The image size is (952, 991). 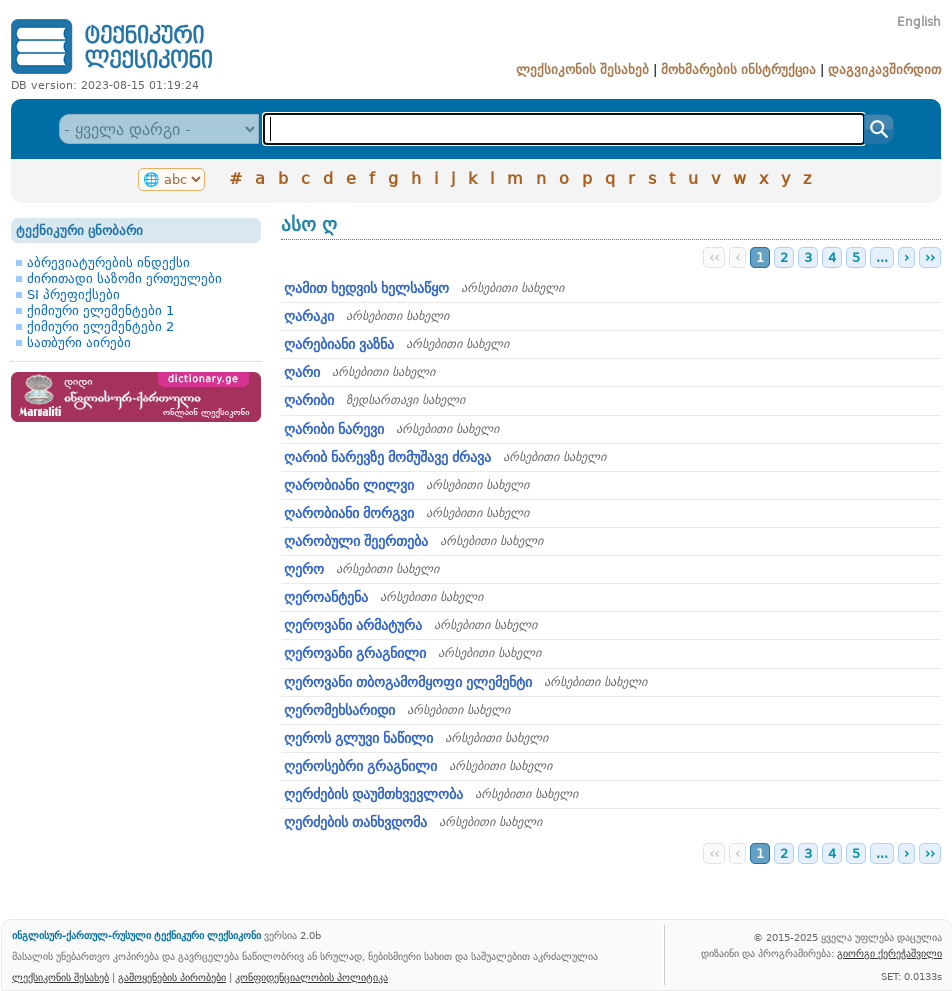 What do you see at coordinates (326, 597) in the screenshot?
I see `ღეროანტენა` at bounding box center [326, 597].